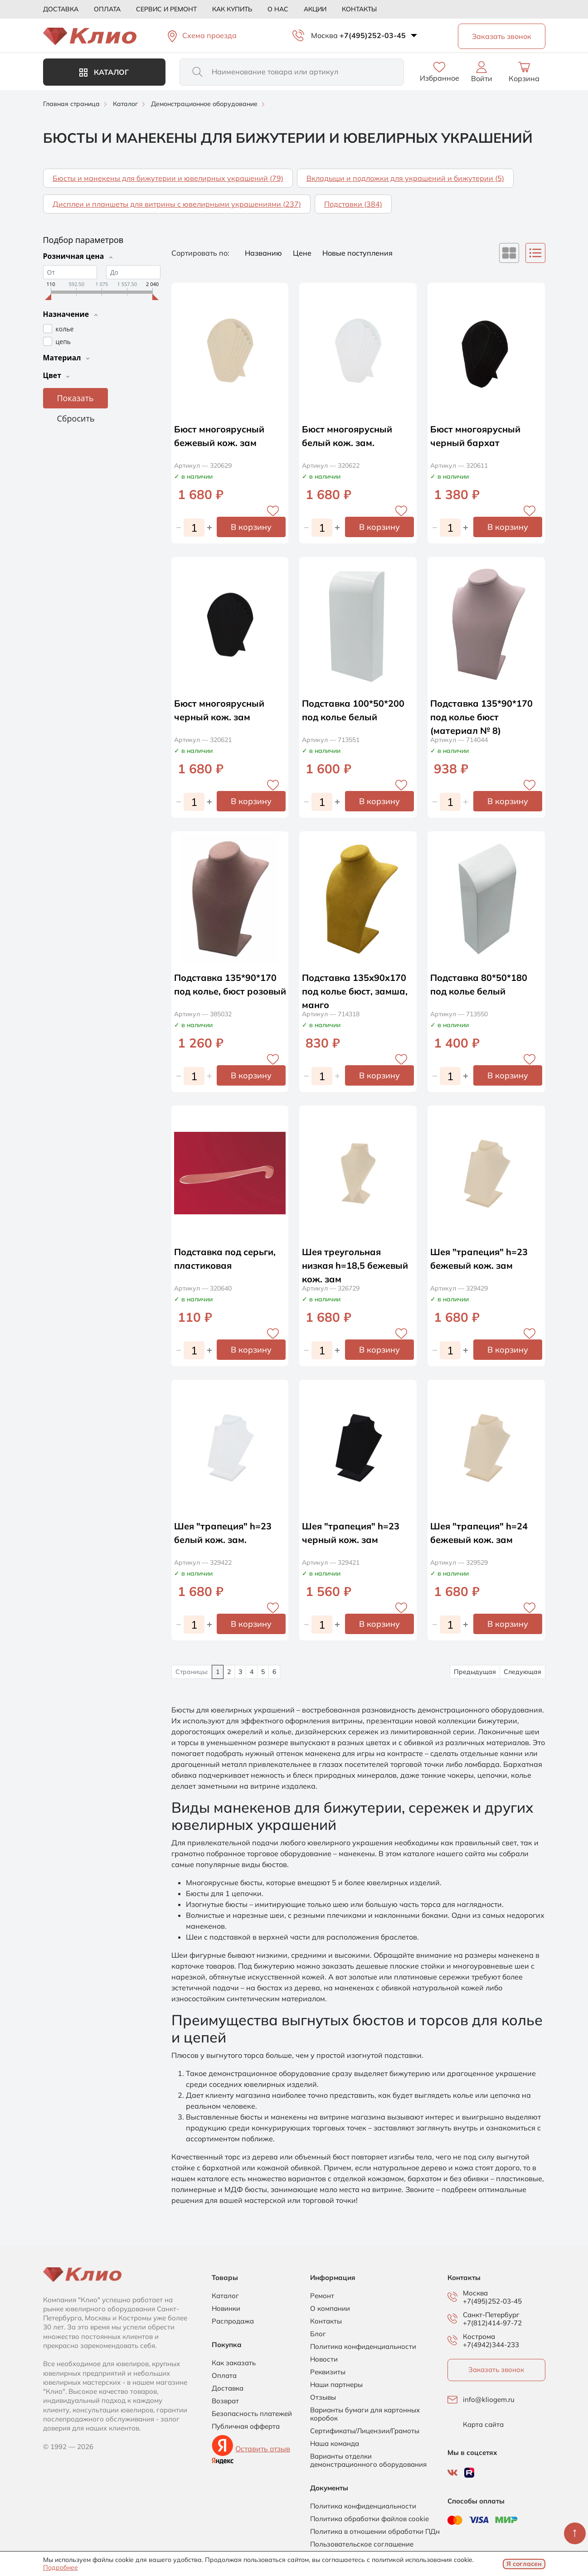 This screenshot has width=588, height=2576. What do you see at coordinates (322, 2296) in the screenshot?
I see `Ремонт` at bounding box center [322, 2296].